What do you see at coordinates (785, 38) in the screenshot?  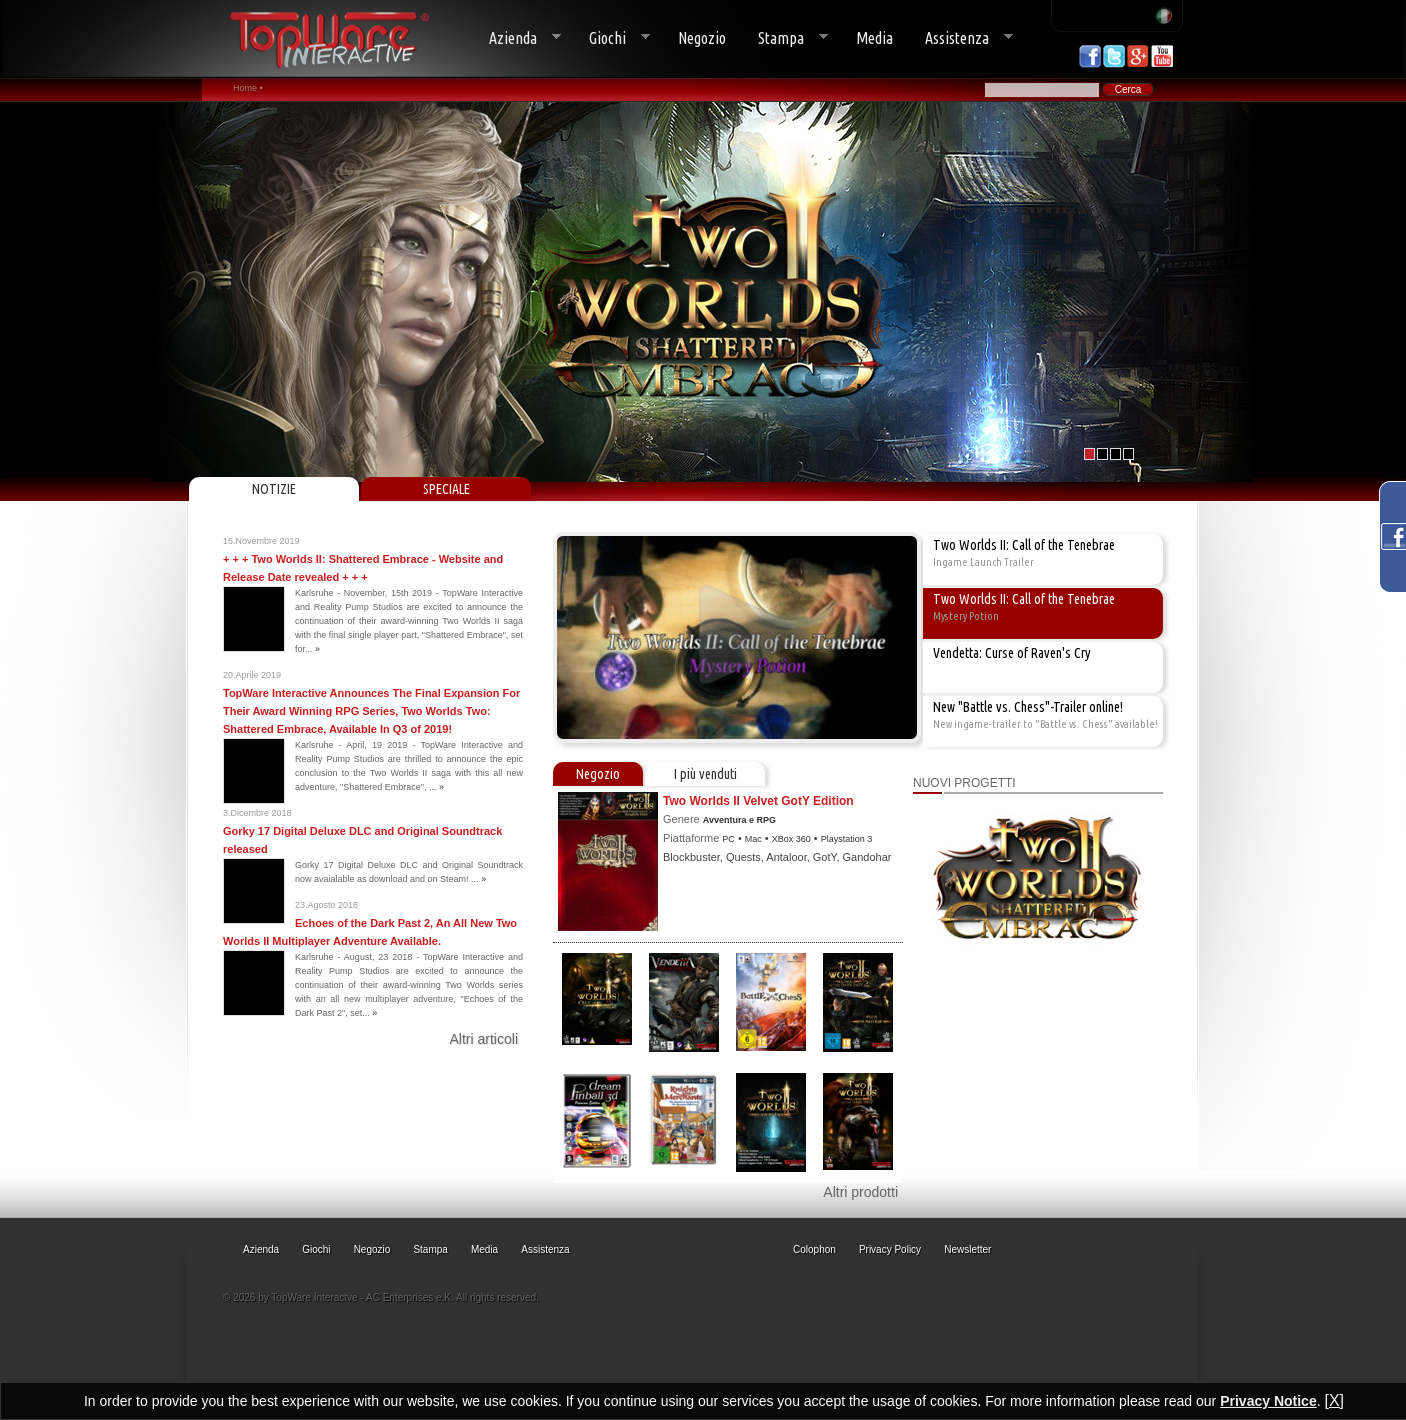 I see `Stampa` at bounding box center [785, 38].